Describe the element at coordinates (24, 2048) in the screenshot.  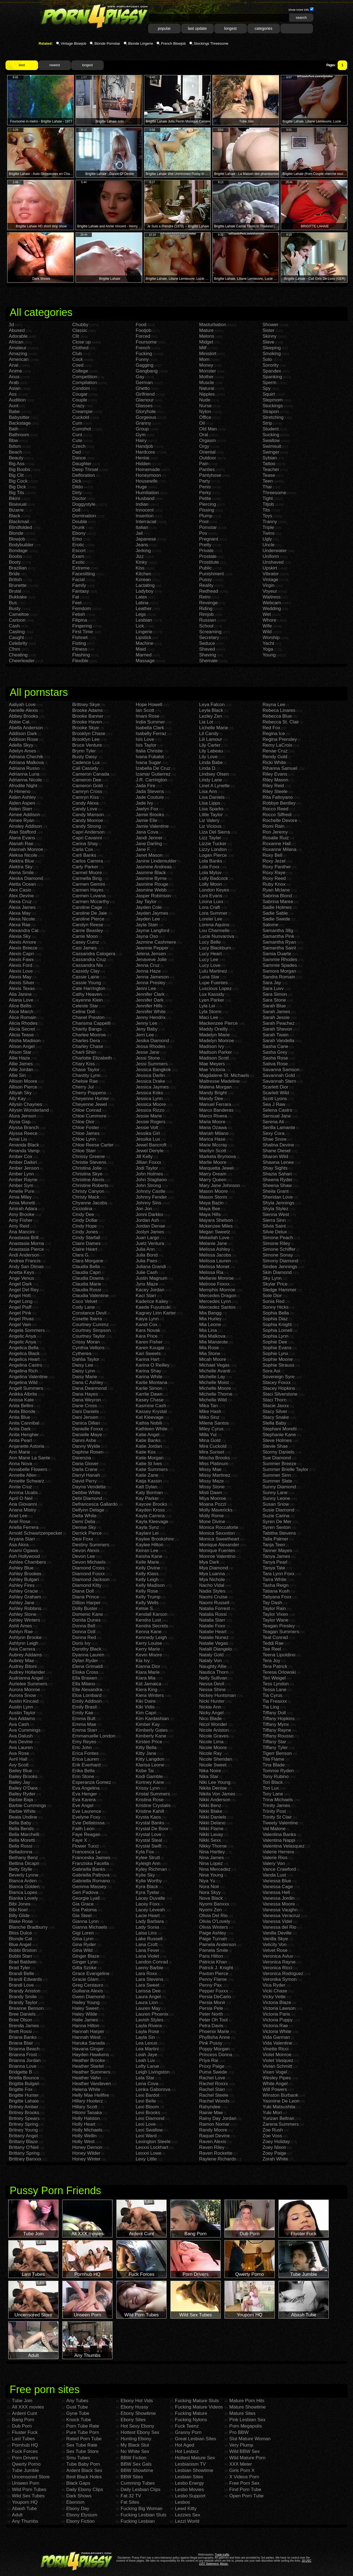
I see `Brianna Beach` at that location.